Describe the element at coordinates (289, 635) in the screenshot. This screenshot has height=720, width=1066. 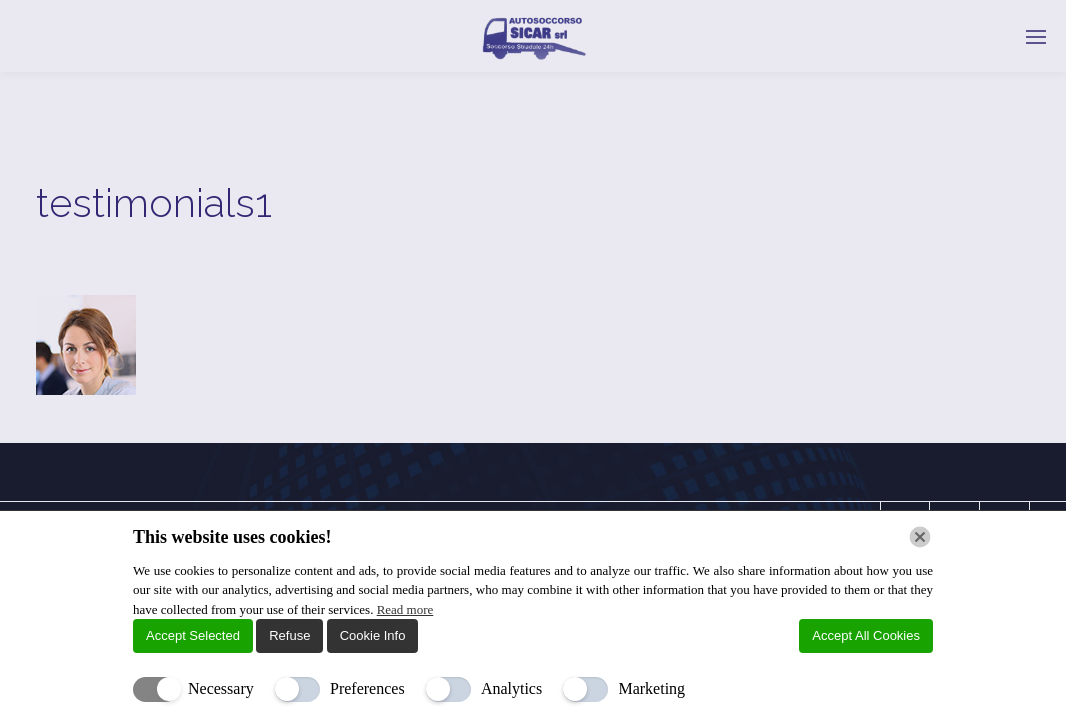
I see `Refuse` at that location.